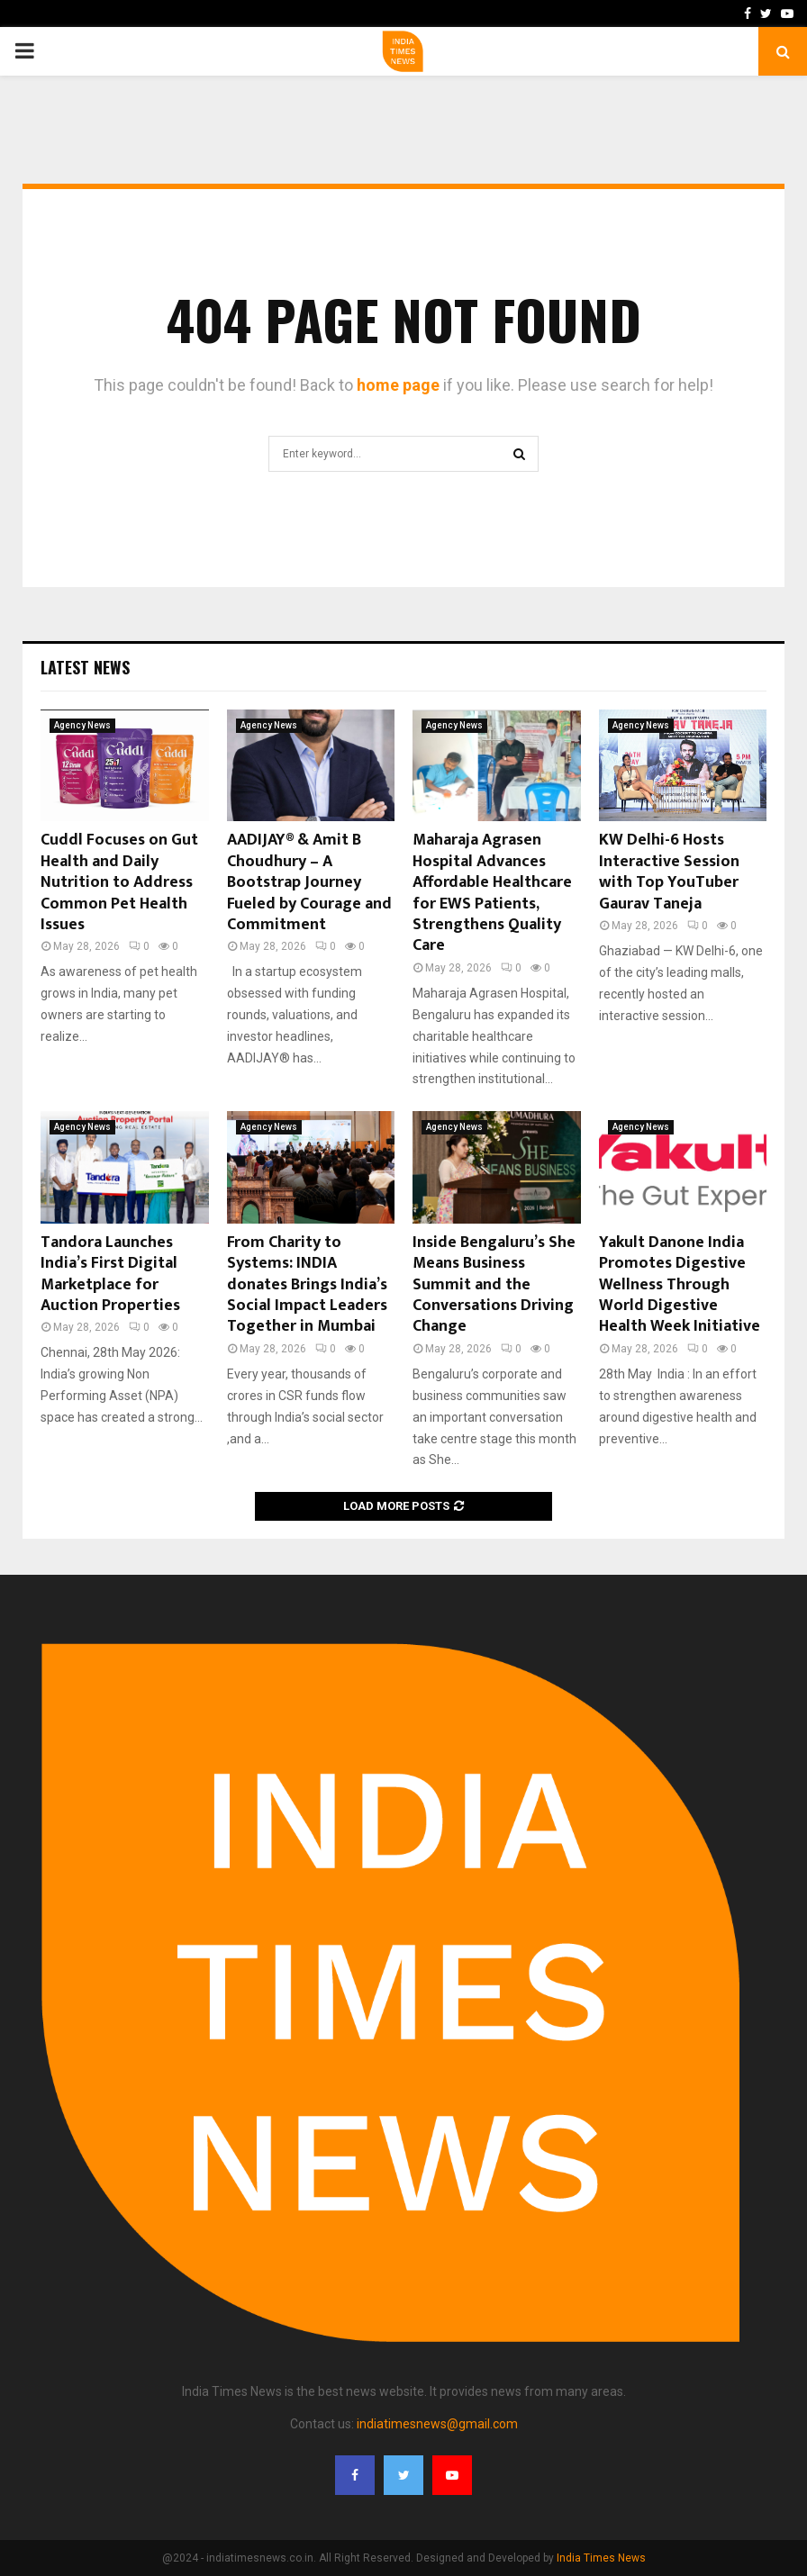 This screenshot has height=2576, width=807. What do you see at coordinates (494, 1285) in the screenshot?
I see `Inside Bengaluru’s She Means Business Summit and the Conversations Driving Change` at bounding box center [494, 1285].